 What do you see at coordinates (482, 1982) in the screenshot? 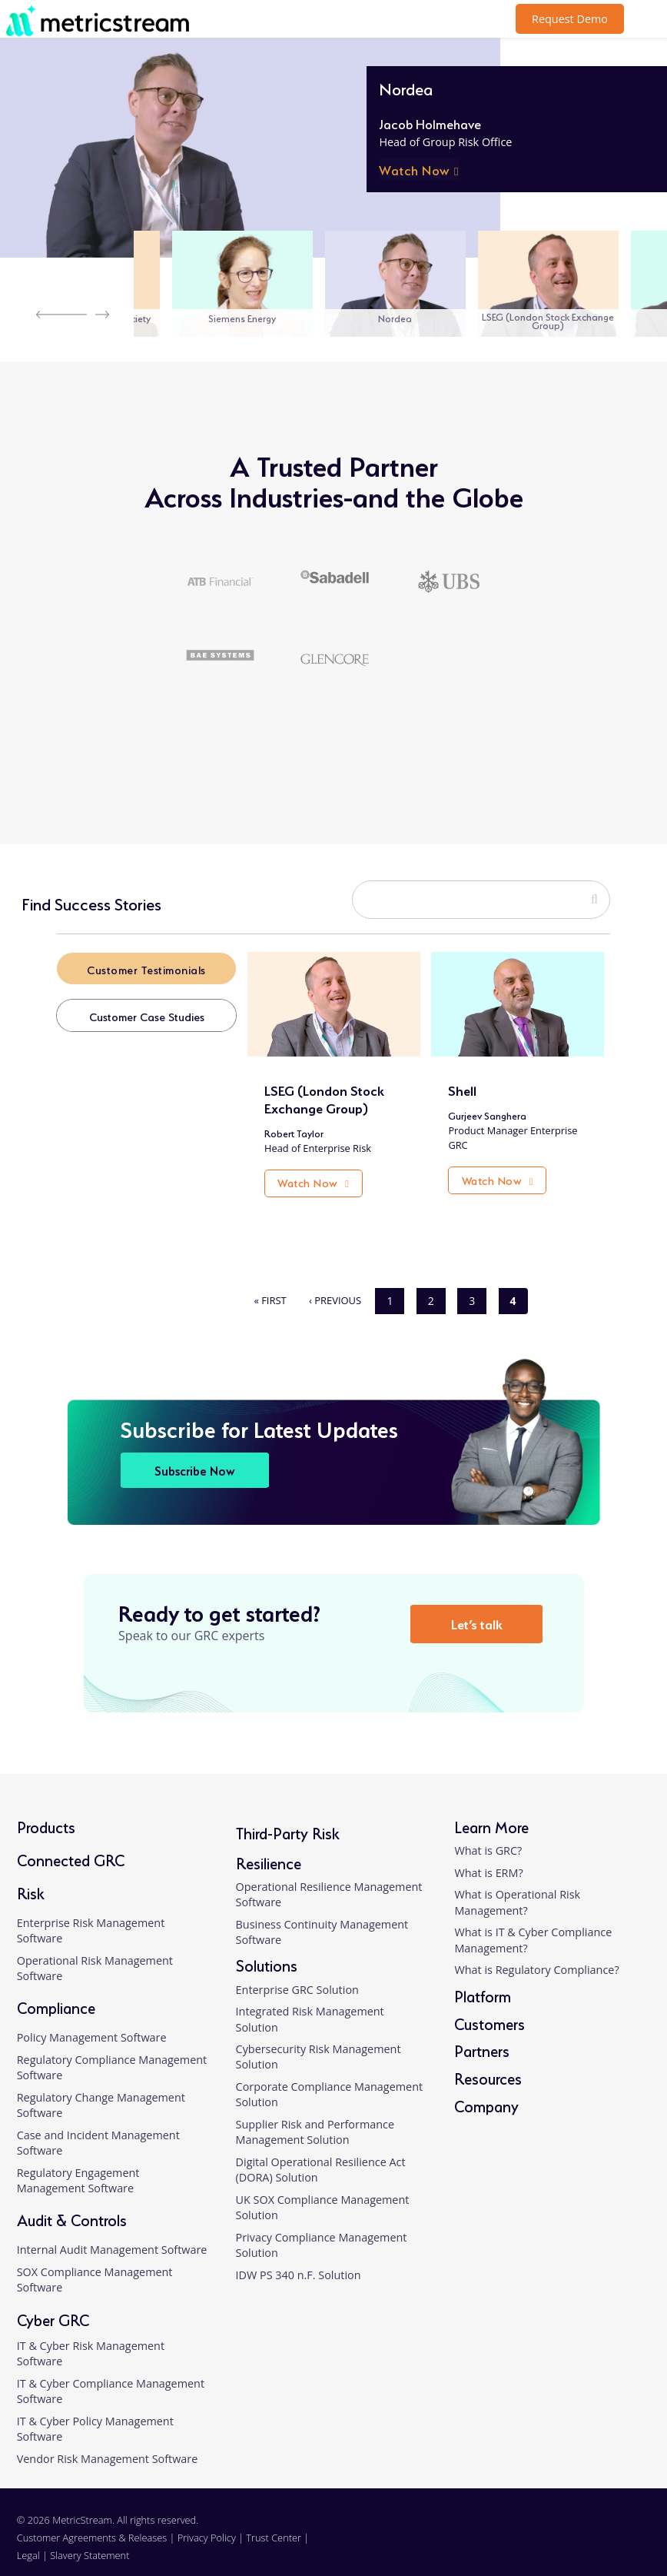
I see `Platform` at bounding box center [482, 1982].